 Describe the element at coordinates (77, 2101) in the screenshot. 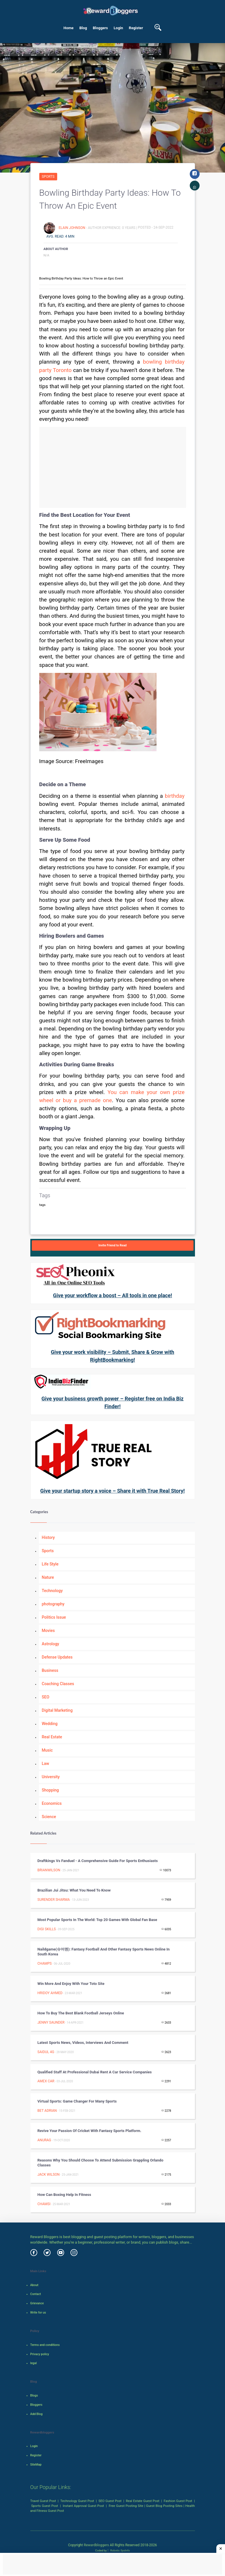

I see `Virtual sports: Game changer for many sports` at that location.